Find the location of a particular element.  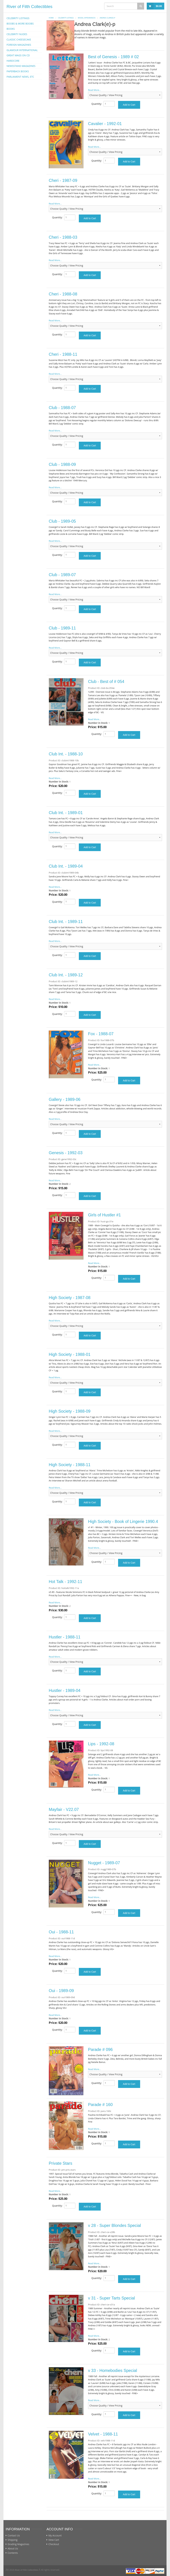

Andrea Clark(e)-p is located at coordinates (107, 18).